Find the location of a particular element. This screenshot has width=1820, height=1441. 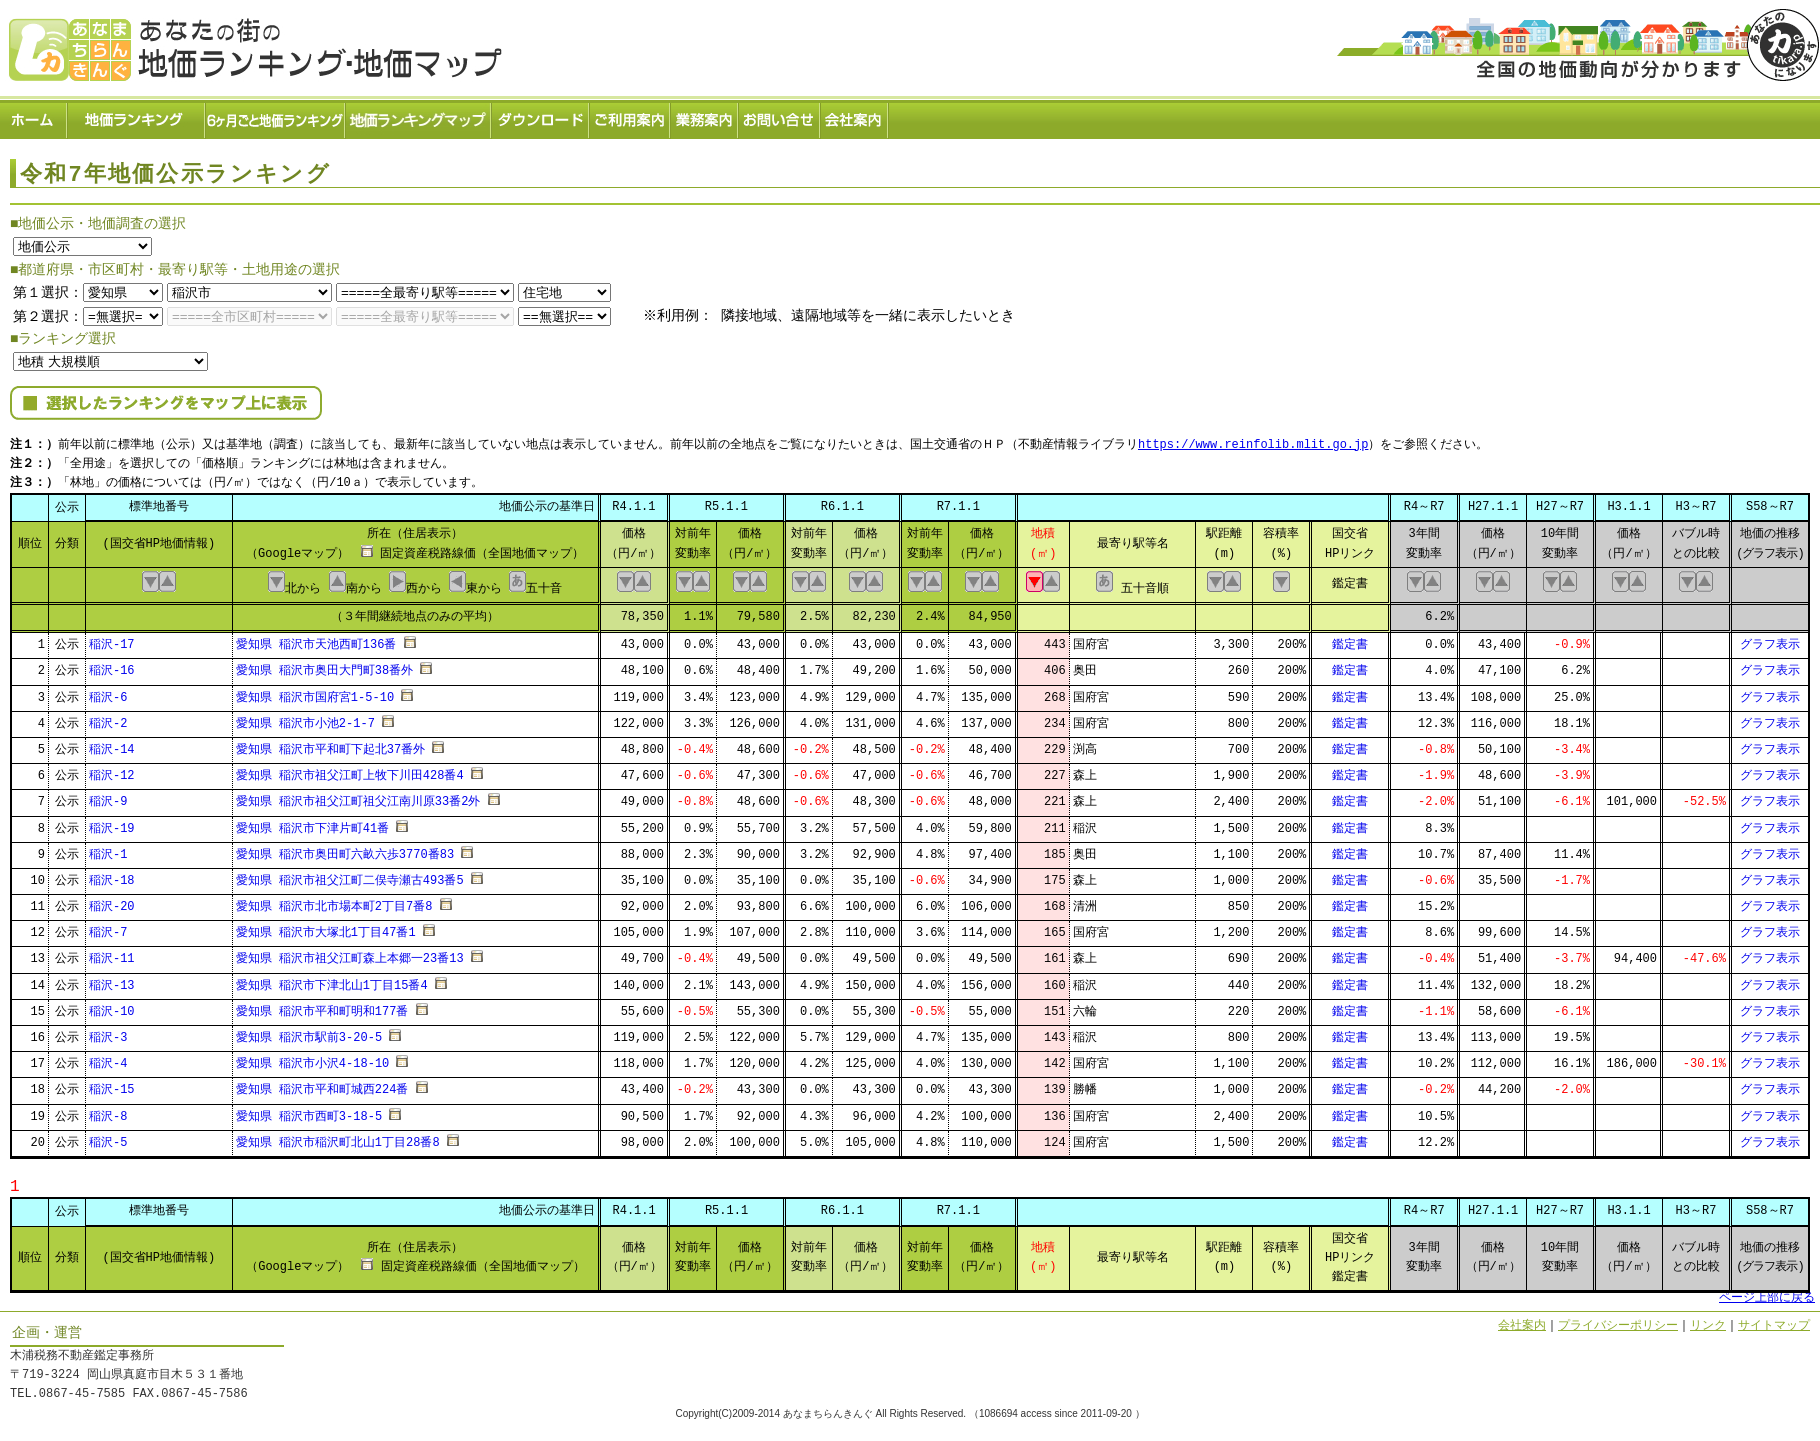

地価ランキング is located at coordinates (137, 115).